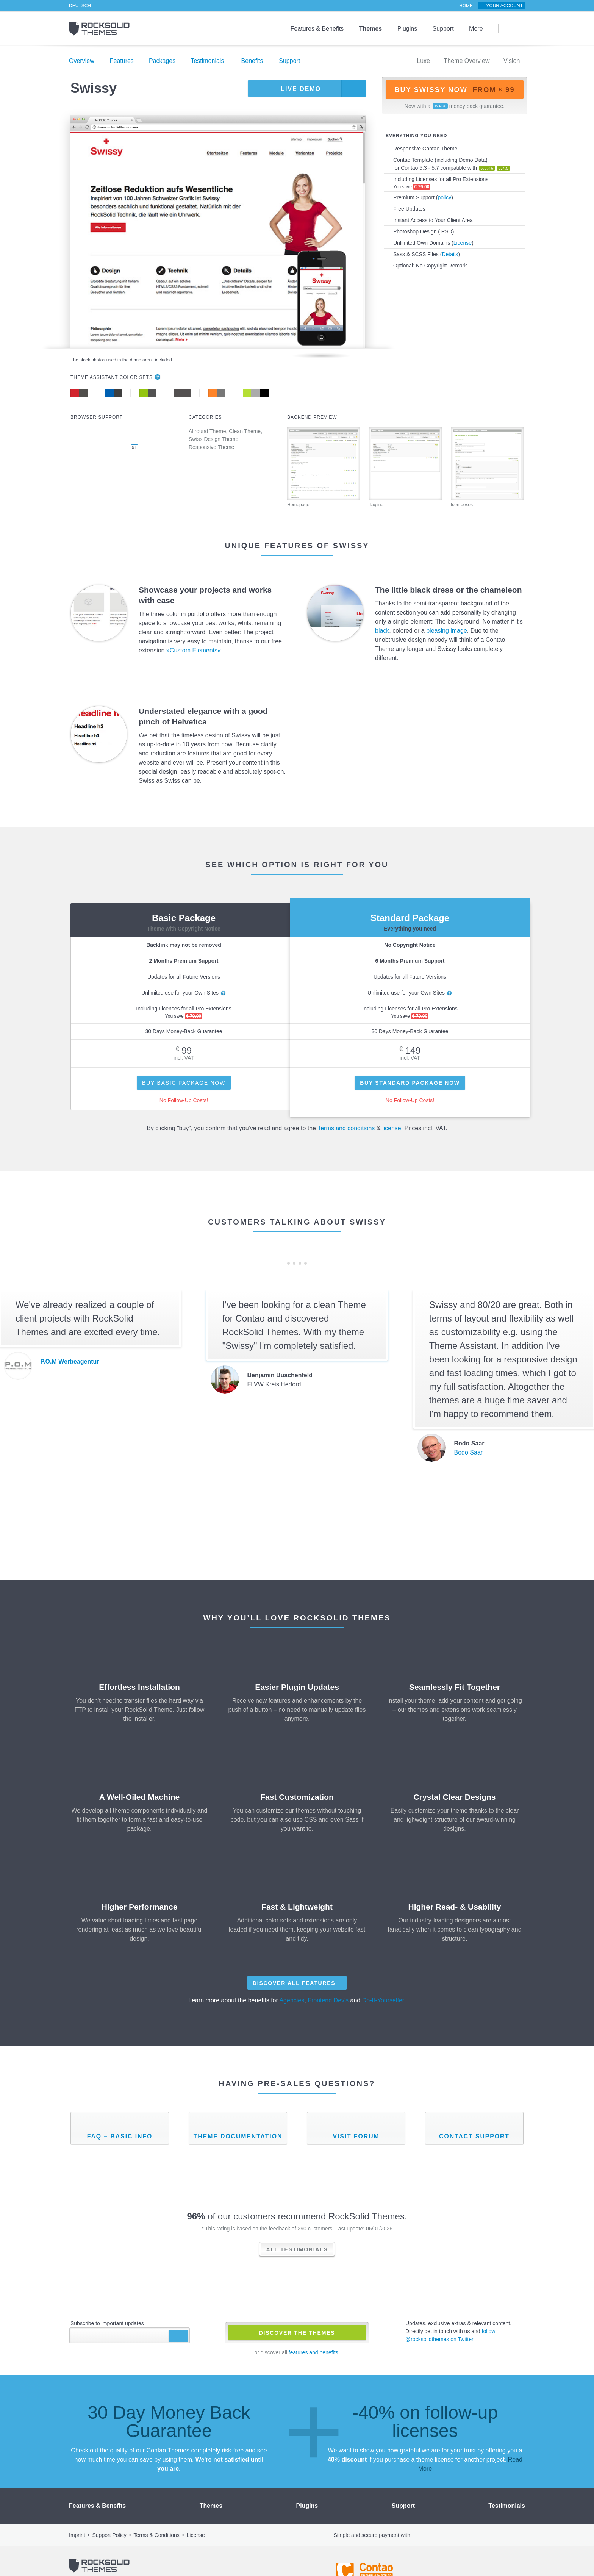 The image size is (594, 2576). I want to click on Deutsch, so click(79, 5).